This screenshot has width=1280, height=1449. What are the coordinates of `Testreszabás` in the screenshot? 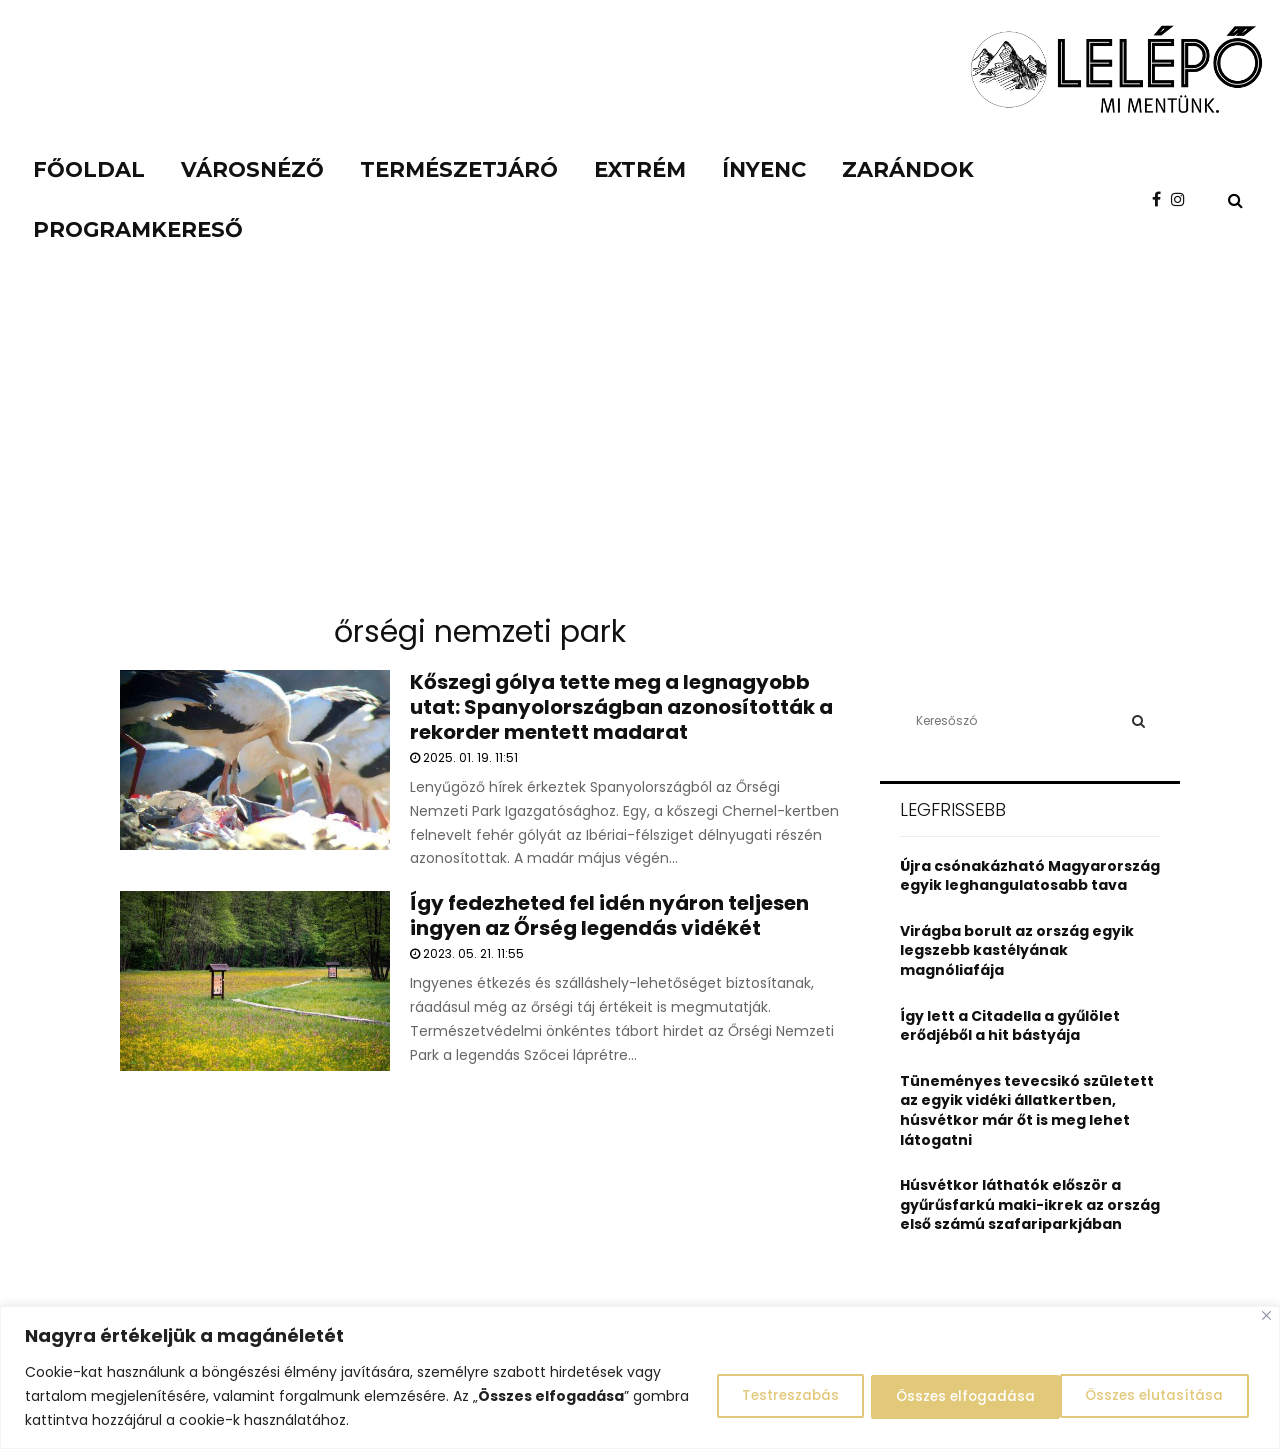 It's located at (760, 1396).